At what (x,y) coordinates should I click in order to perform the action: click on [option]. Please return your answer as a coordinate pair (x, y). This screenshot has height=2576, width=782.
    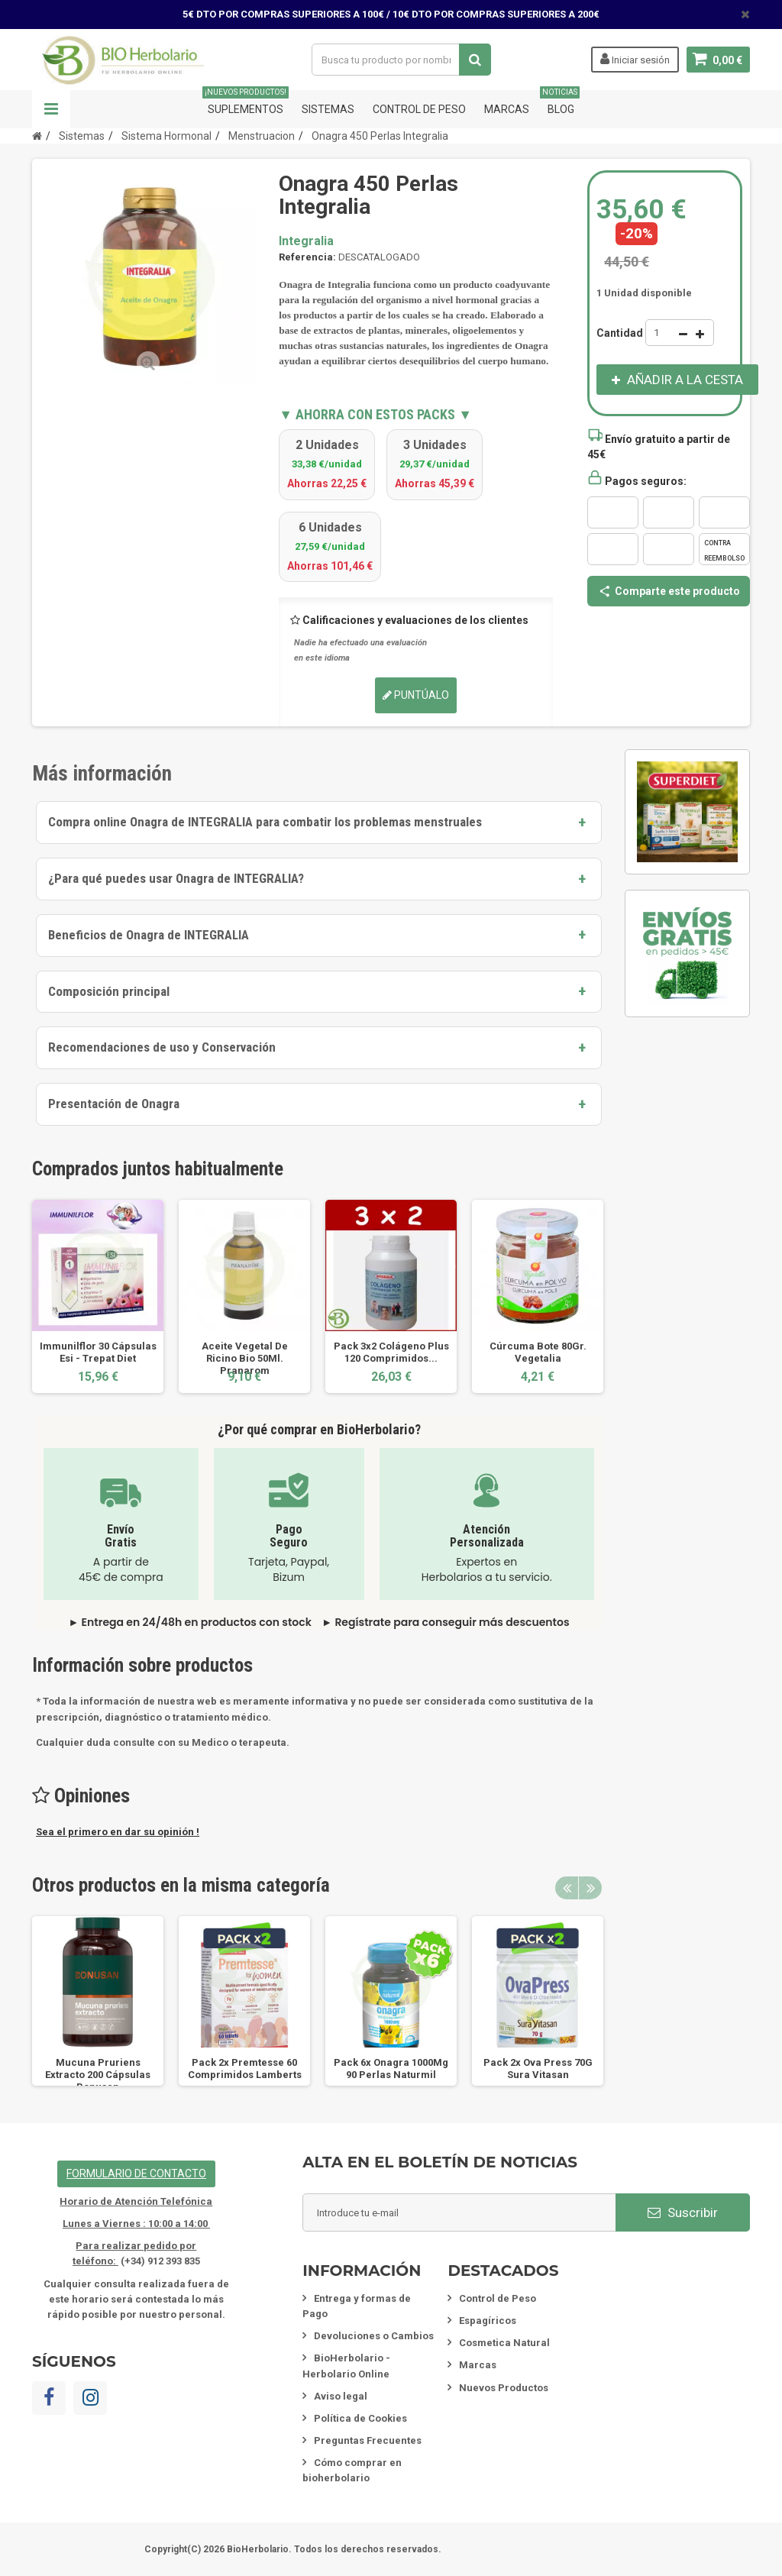
    Looking at the image, I should click on (97, 1296).